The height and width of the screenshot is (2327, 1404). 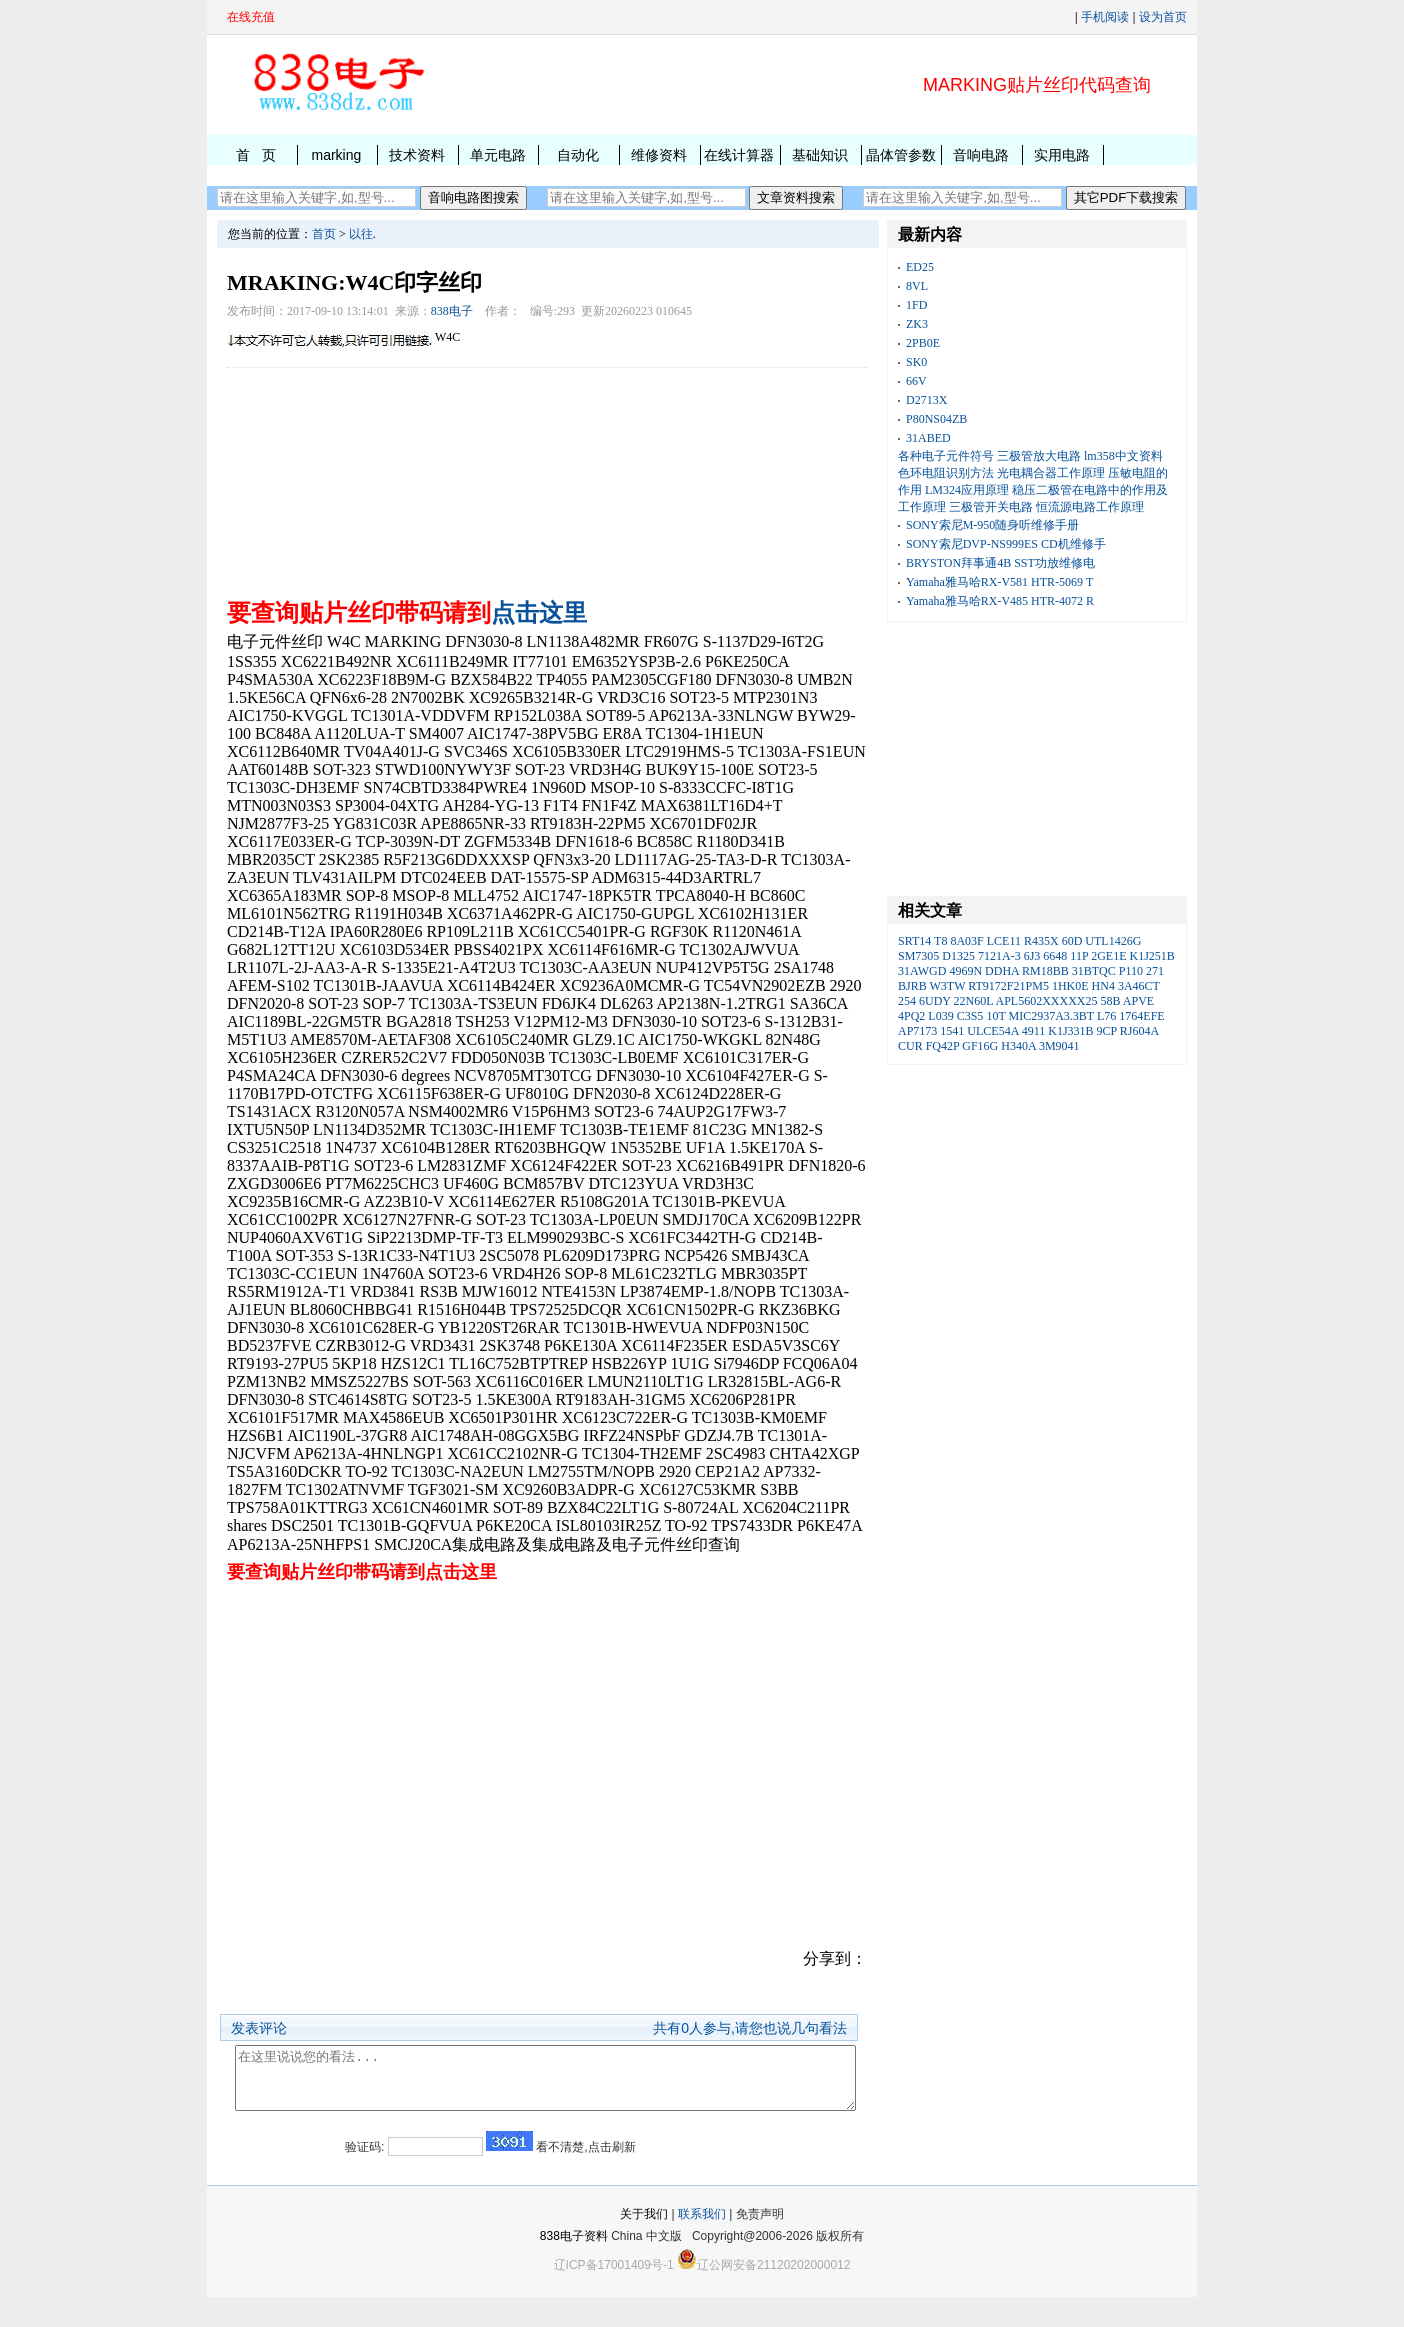 I want to click on 联系我们, so click(x=702, y=2244).